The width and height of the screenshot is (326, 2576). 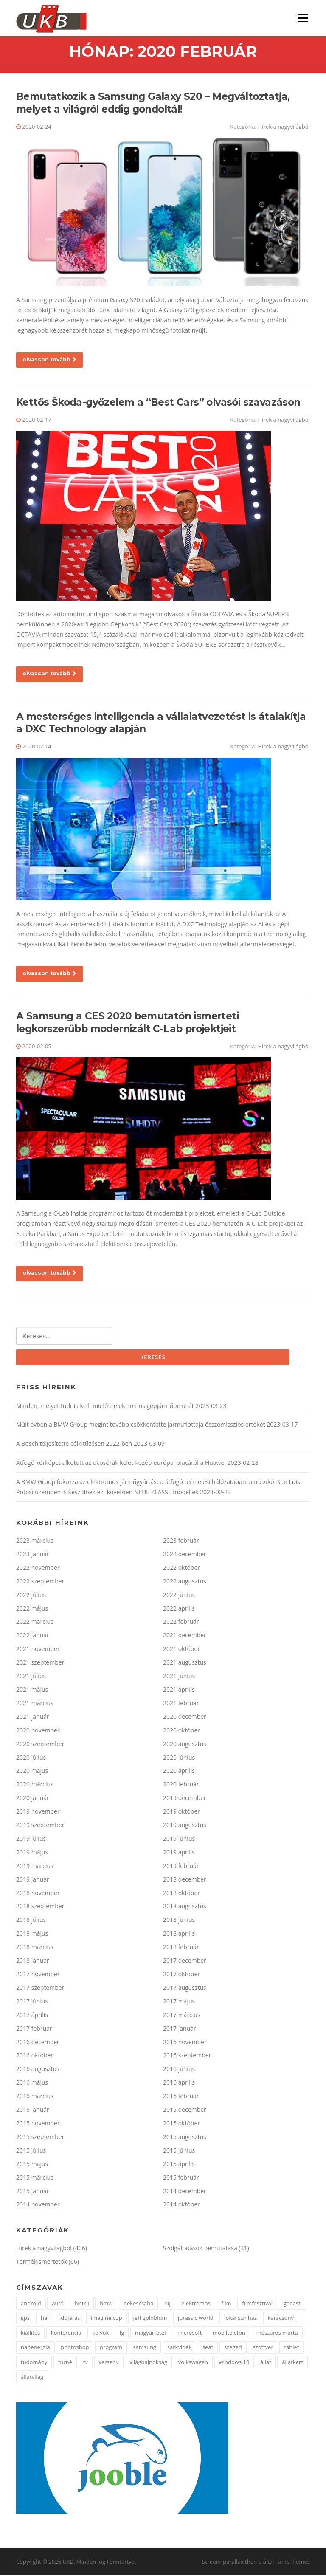 What do you see at coordinates (150, 2319) in the screenshot?
I see `jeff goldblum [jeff goldblum (1 elem)]` at bounding box center [150, 2319].